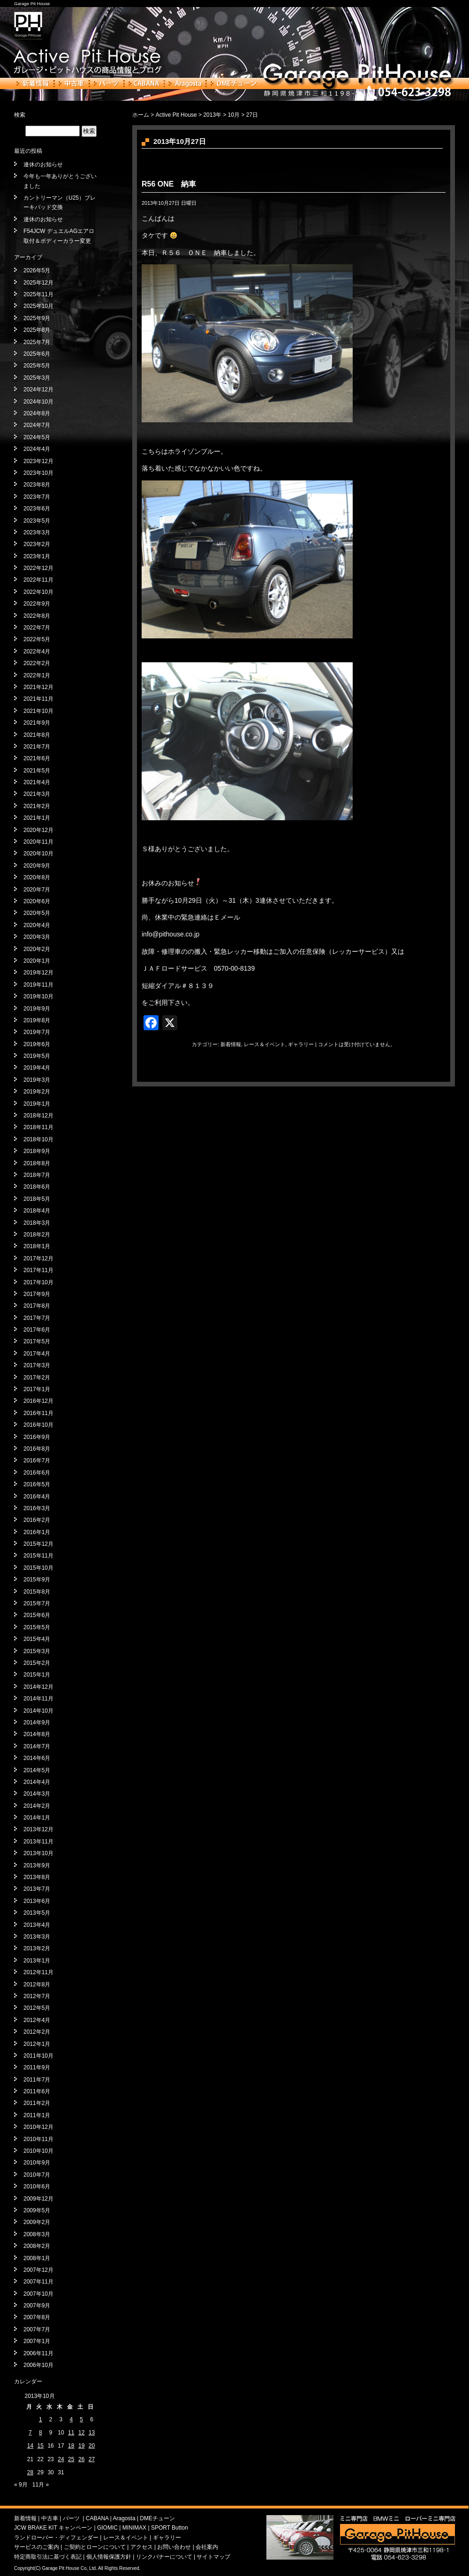 This screenshot has height=2576, width=469. What do you see at coordinates (140, 115) in the screenshot?
I see `ホーム` at bounding box center [140, 115].